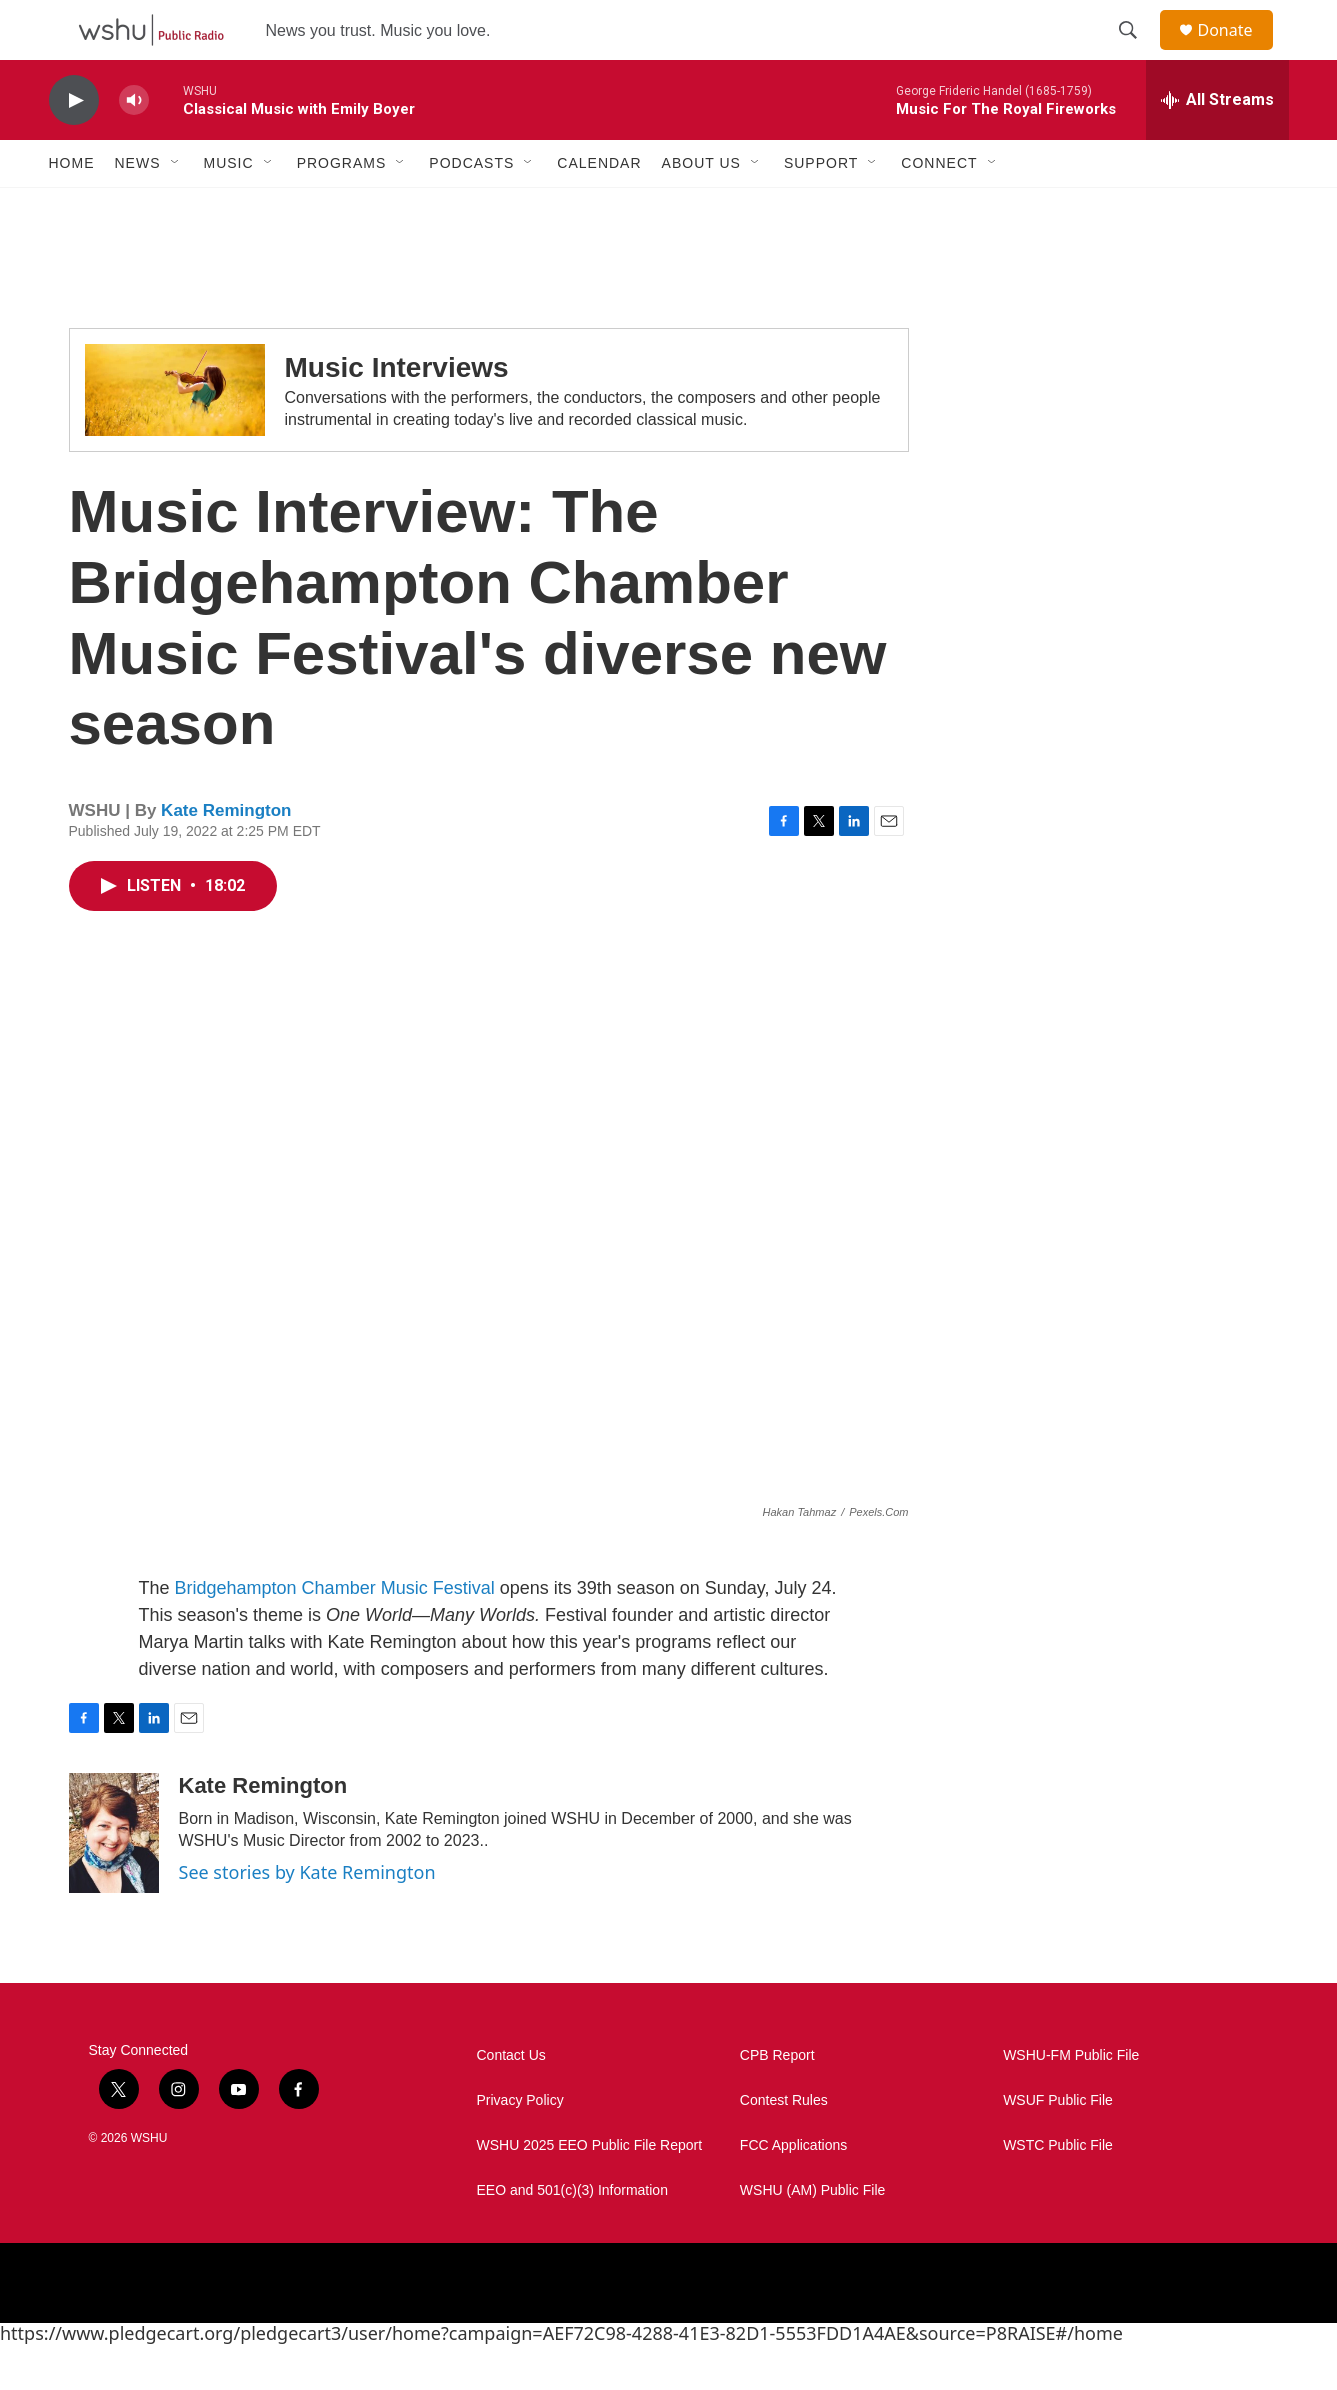 The image size is (1337, 2390). I want to click on WSUF Public File, so click(1058, 2145).